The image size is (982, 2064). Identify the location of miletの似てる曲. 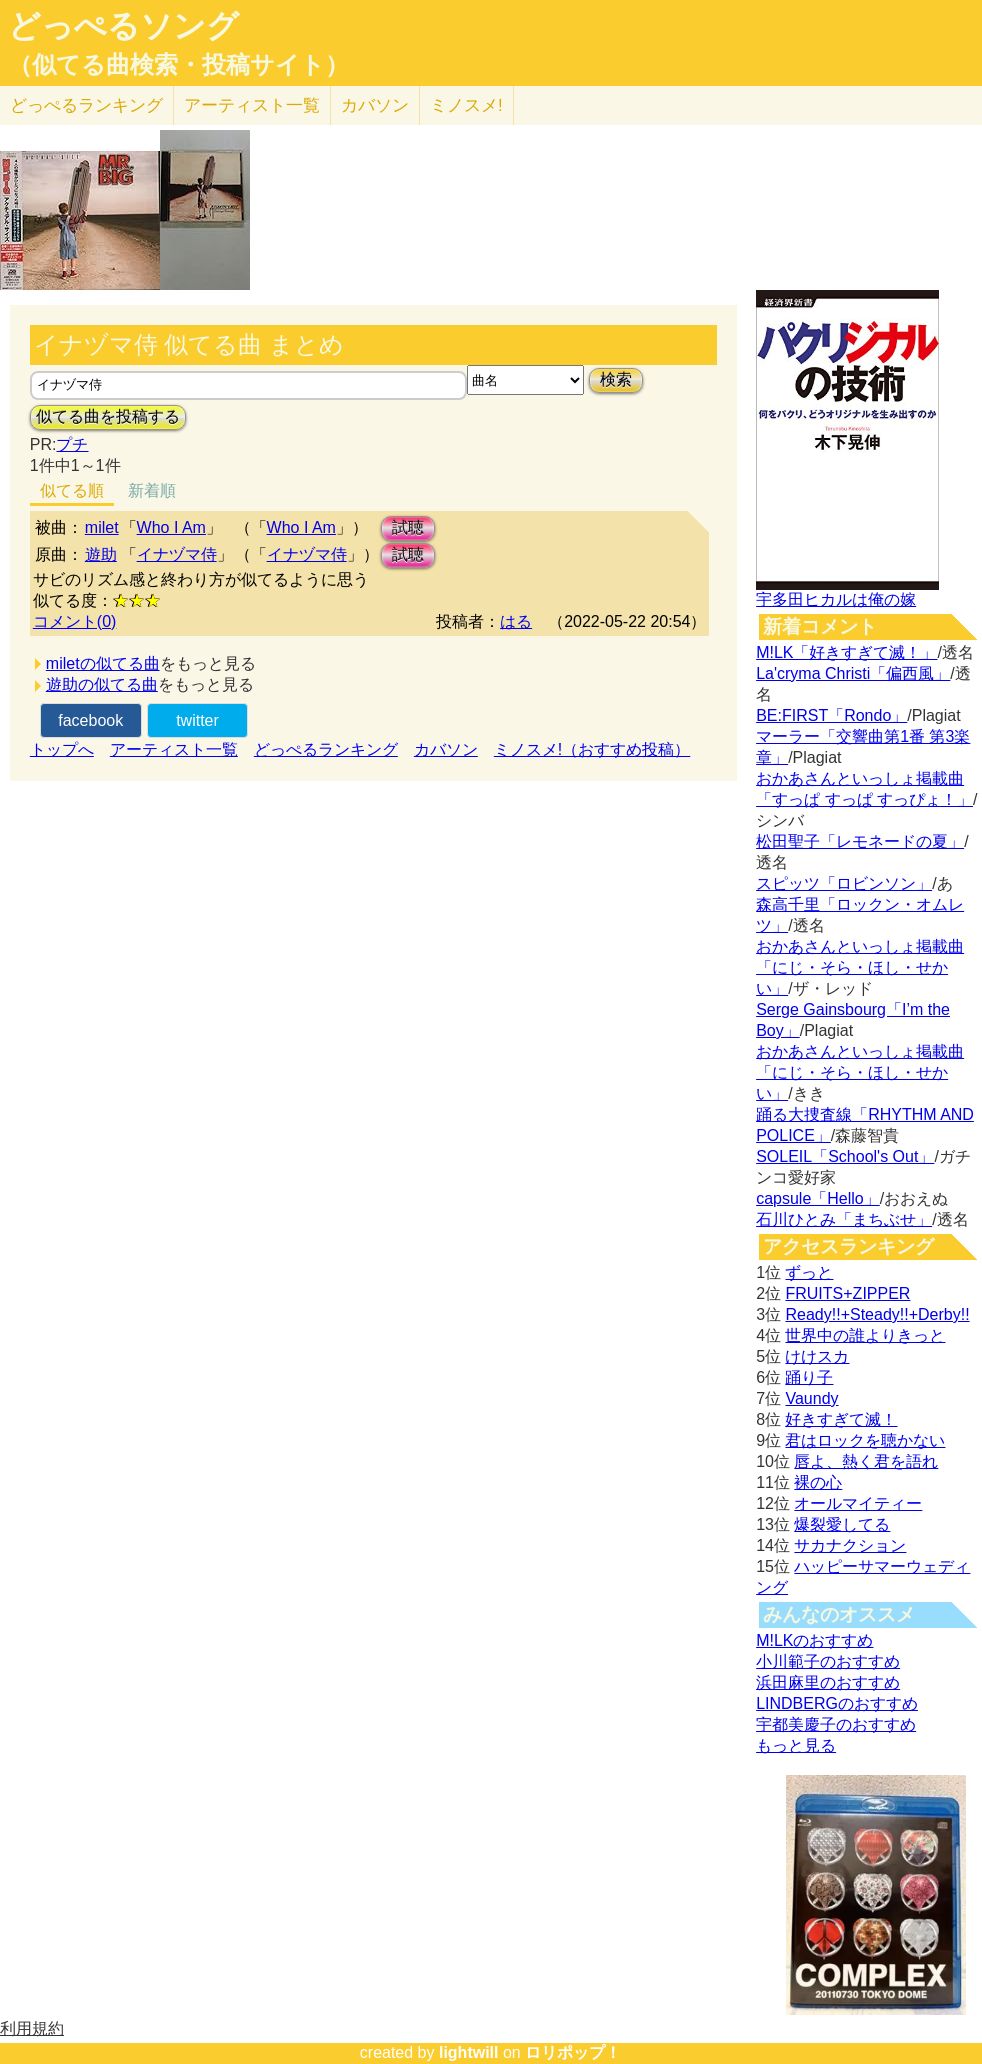
(103, 663).